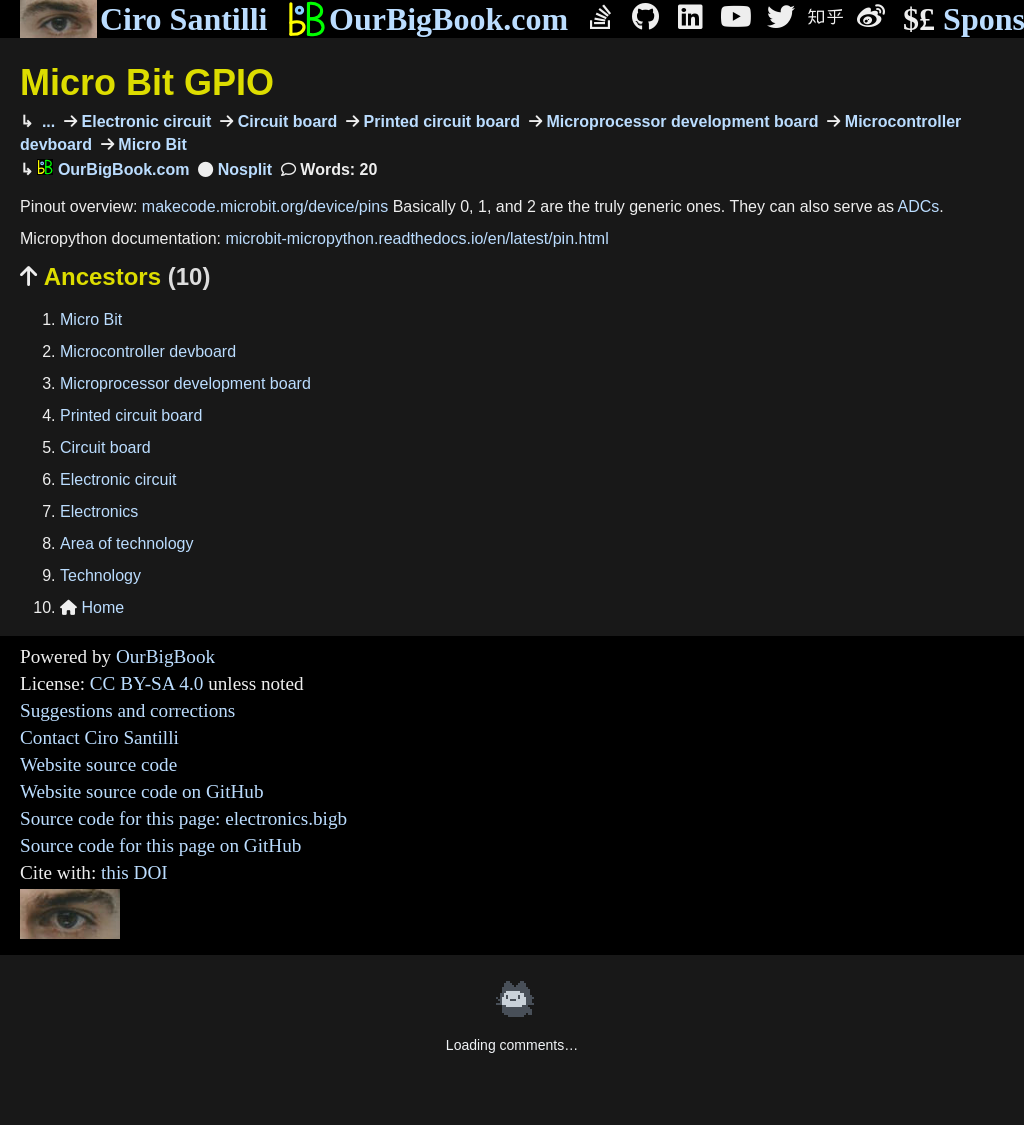 This screenshot has width=1024, height=1125. What do you see at coordinates (150, 144) in the screenshot?
I see `Micro Bit` at bounding box center [150, 144].